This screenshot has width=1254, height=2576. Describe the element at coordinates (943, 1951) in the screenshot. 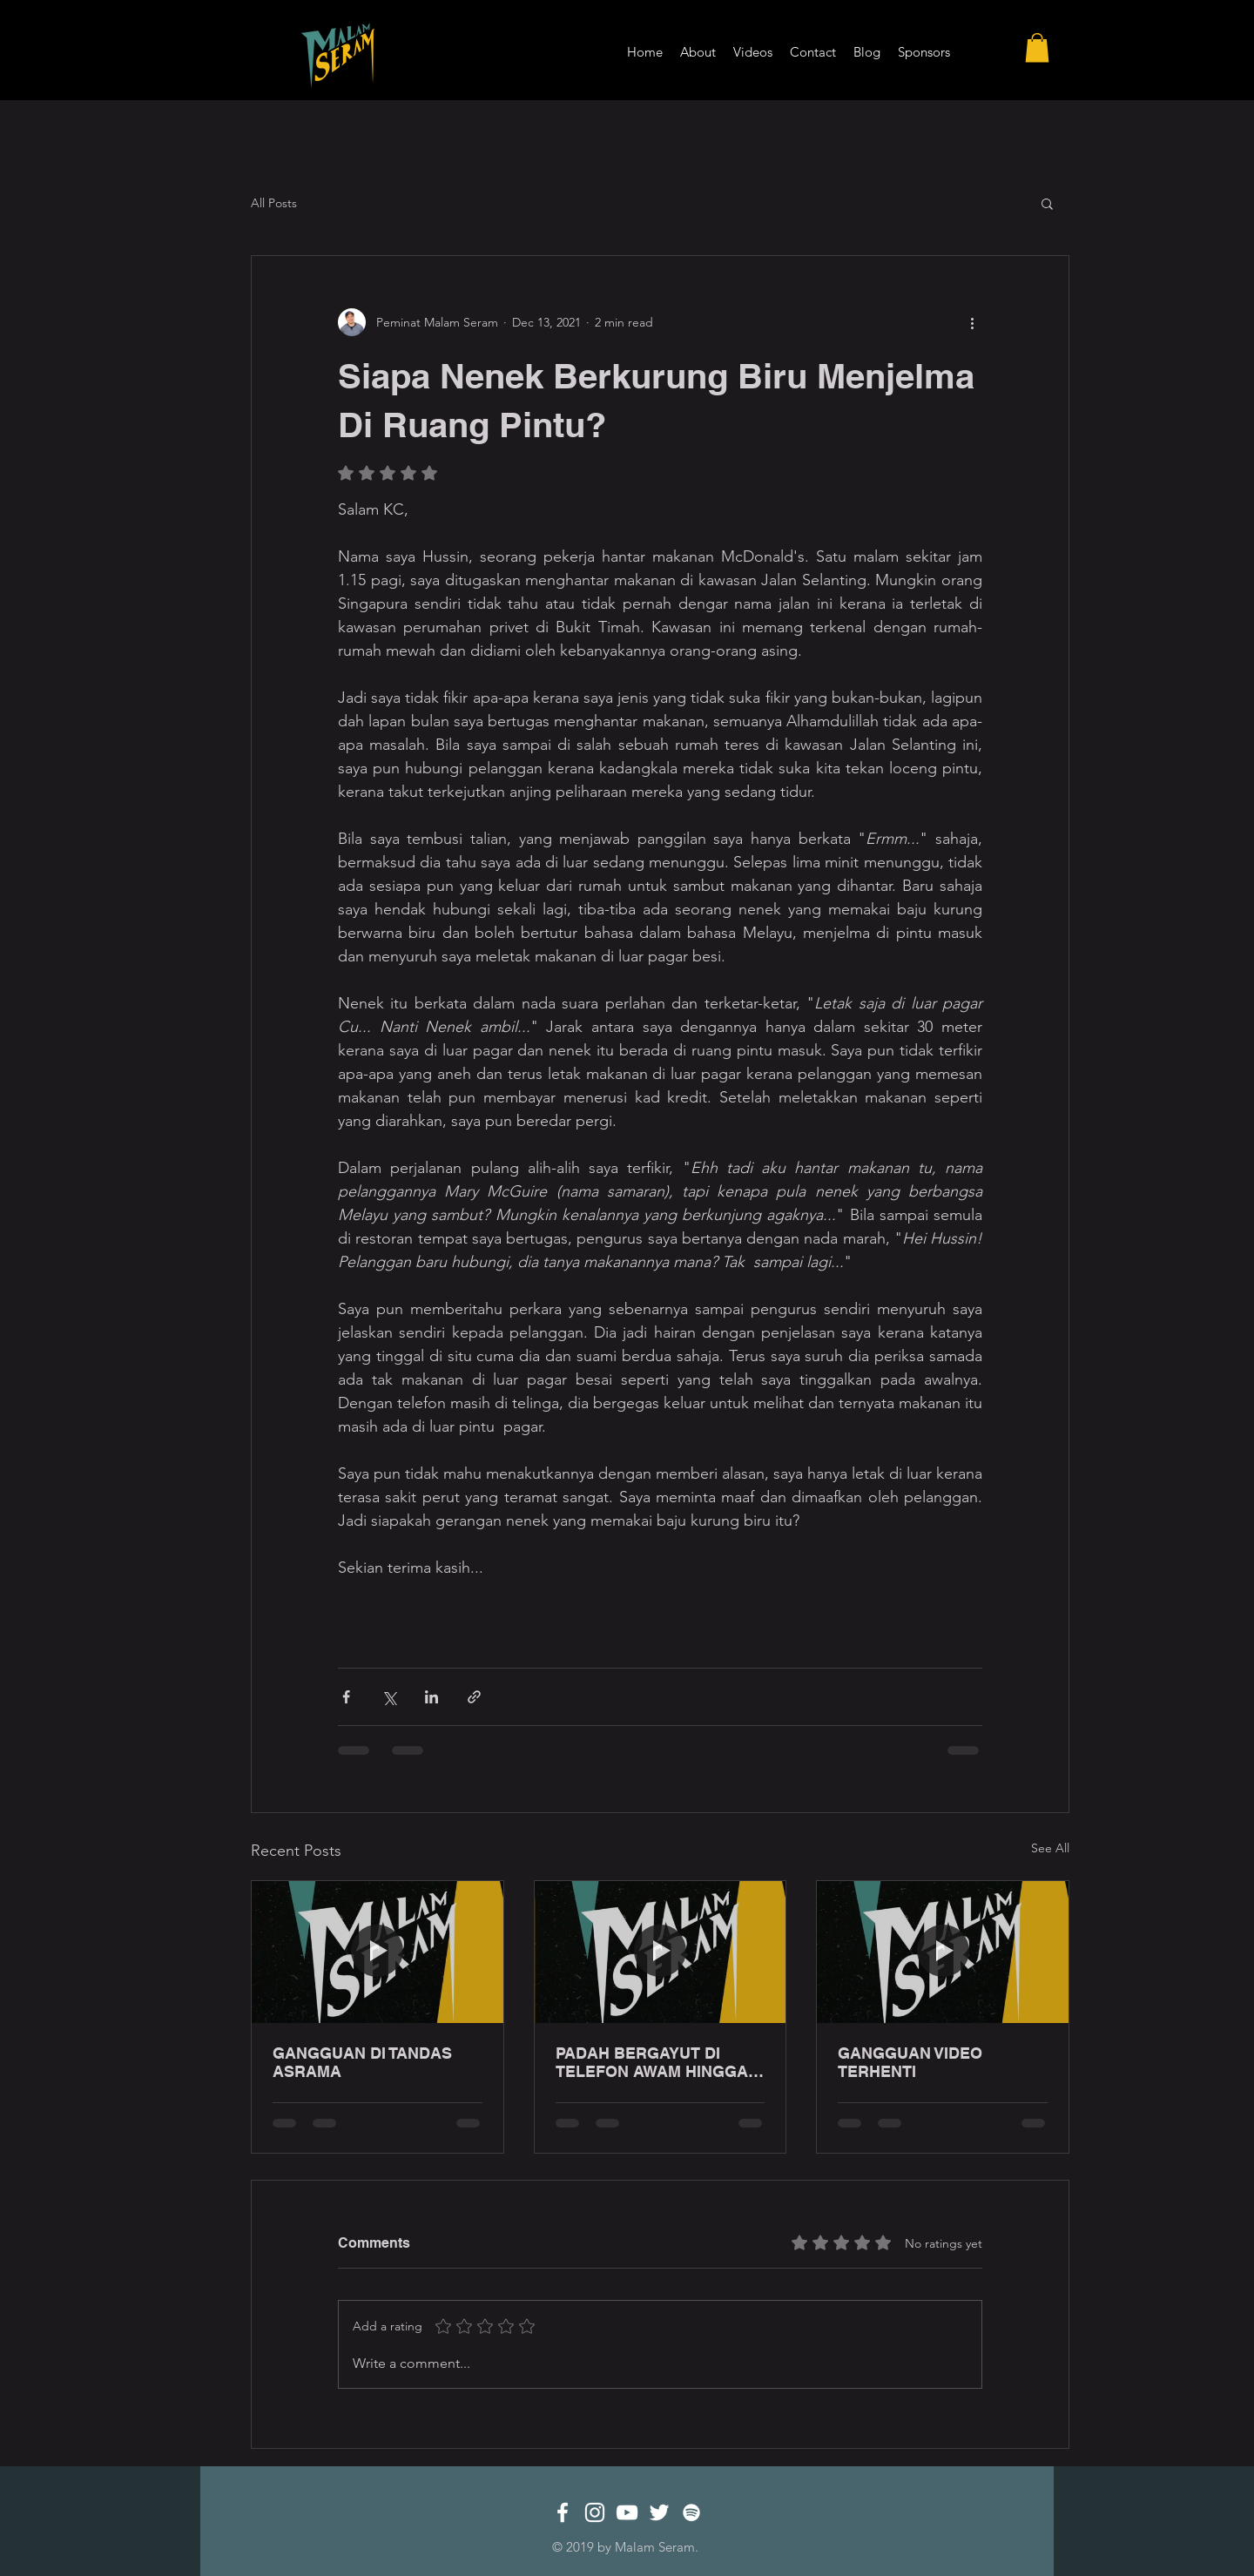

I see `[GANGGUAN VIDEO TERHENTI]` at that location.